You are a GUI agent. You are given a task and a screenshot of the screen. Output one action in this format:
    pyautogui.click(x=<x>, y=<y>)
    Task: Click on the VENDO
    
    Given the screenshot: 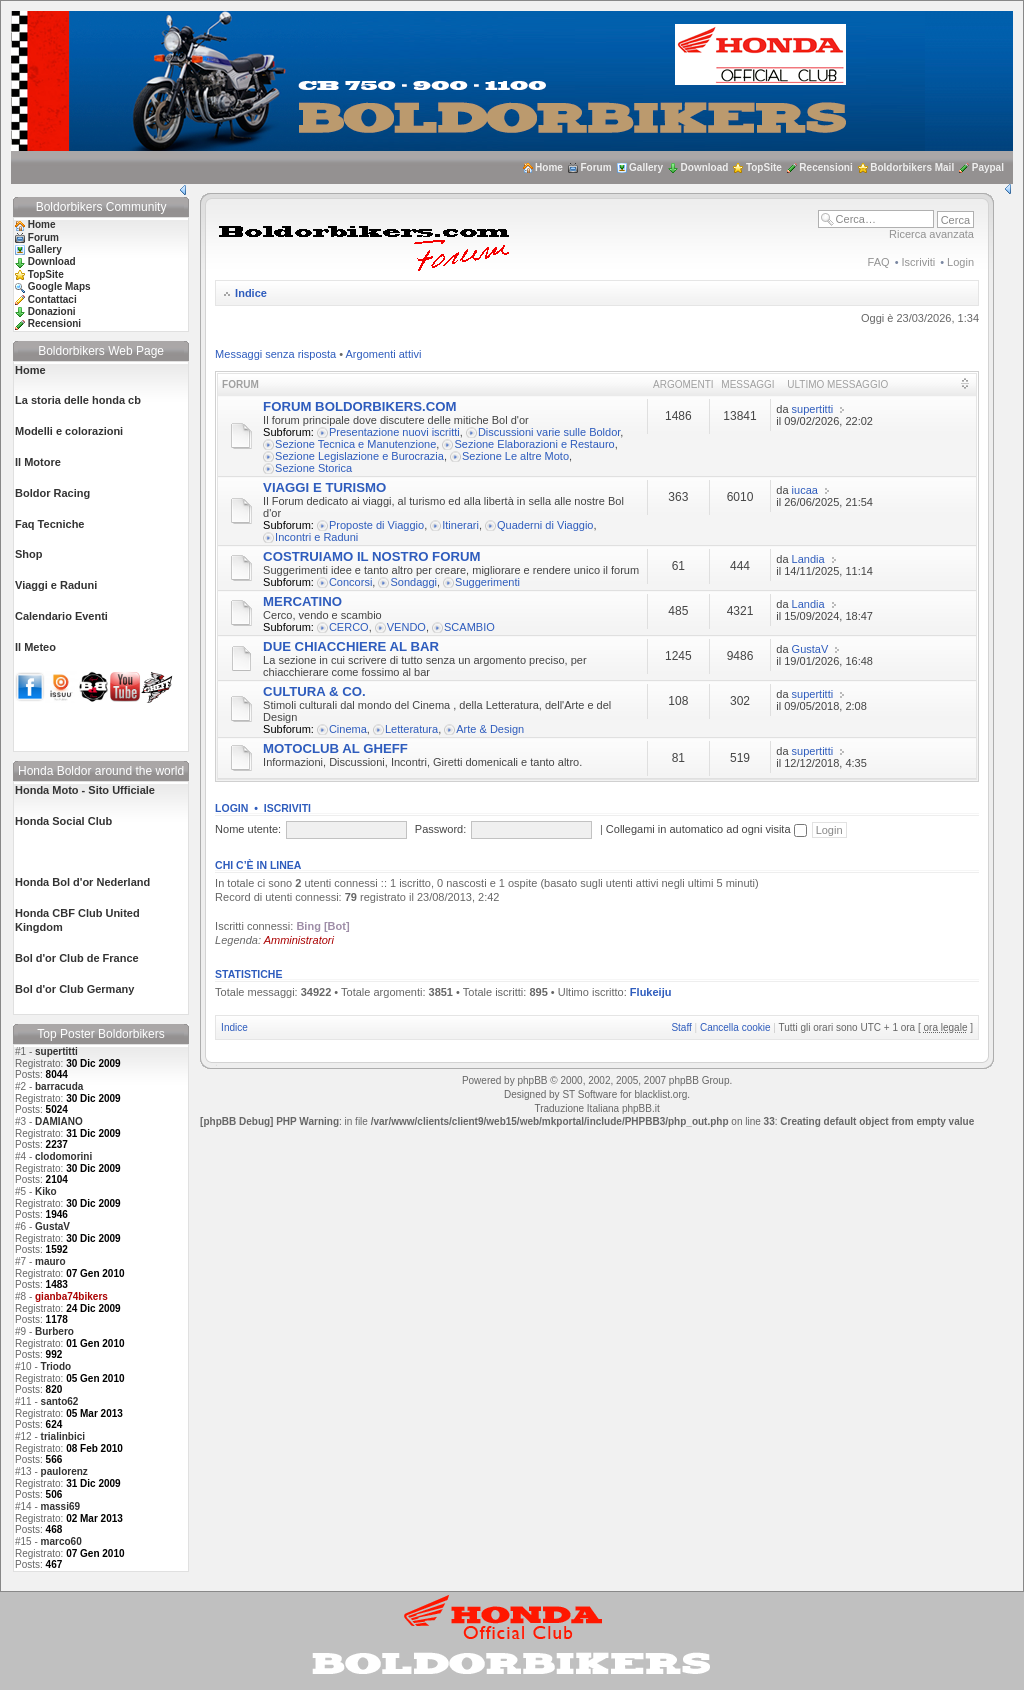 What is the action you would take?
    pyautogui.click(x=406, y=627)
    